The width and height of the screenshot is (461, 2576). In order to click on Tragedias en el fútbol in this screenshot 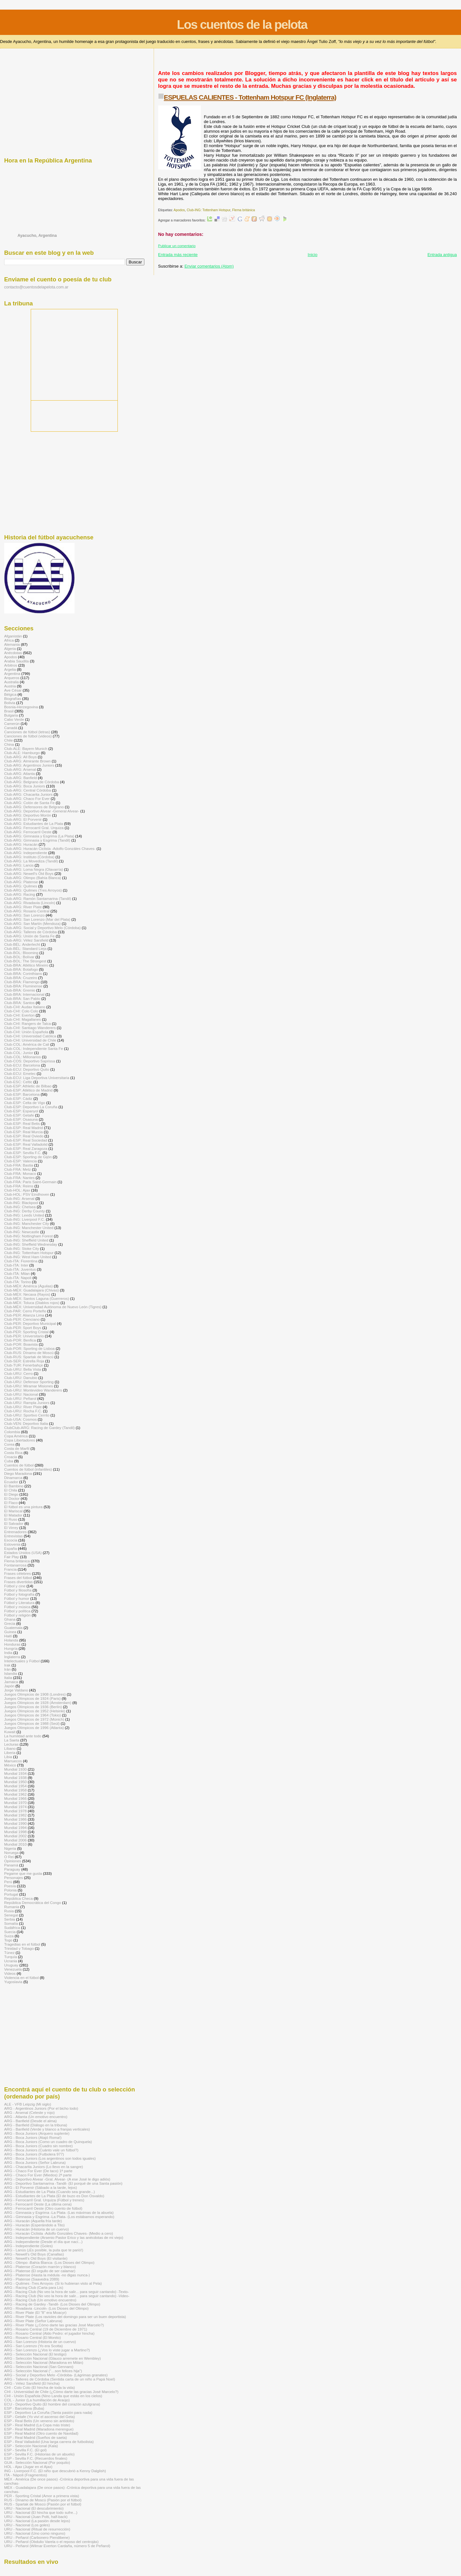, I will do `click(22, 1944)`.